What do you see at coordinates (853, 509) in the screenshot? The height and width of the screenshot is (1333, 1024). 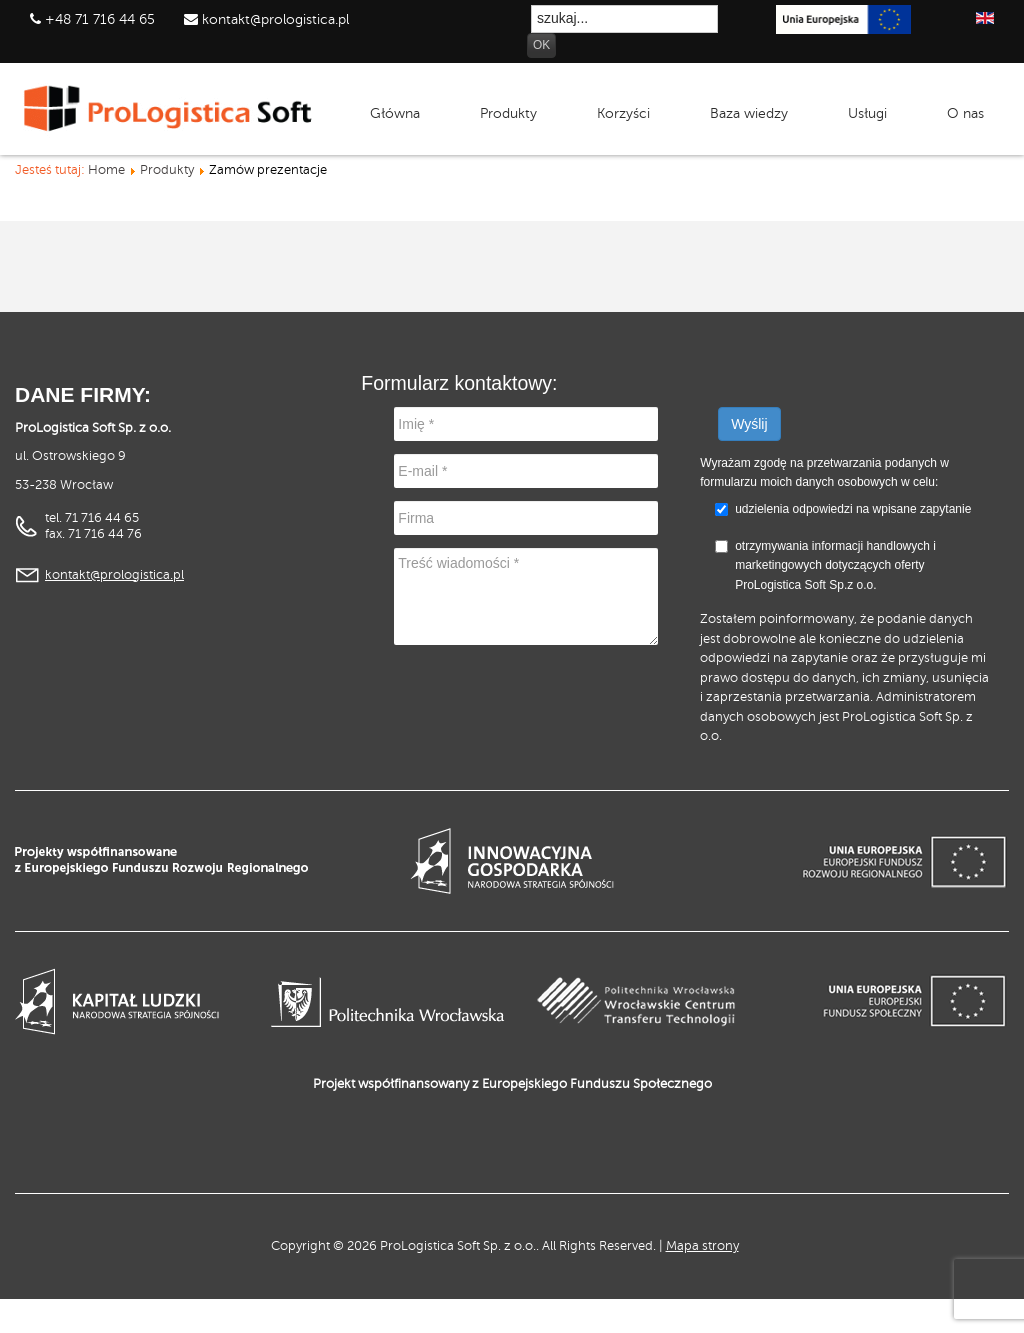 I see `udzielenia odpowiedzi na wpisane zapytanie` at bounding box center [853, 509].